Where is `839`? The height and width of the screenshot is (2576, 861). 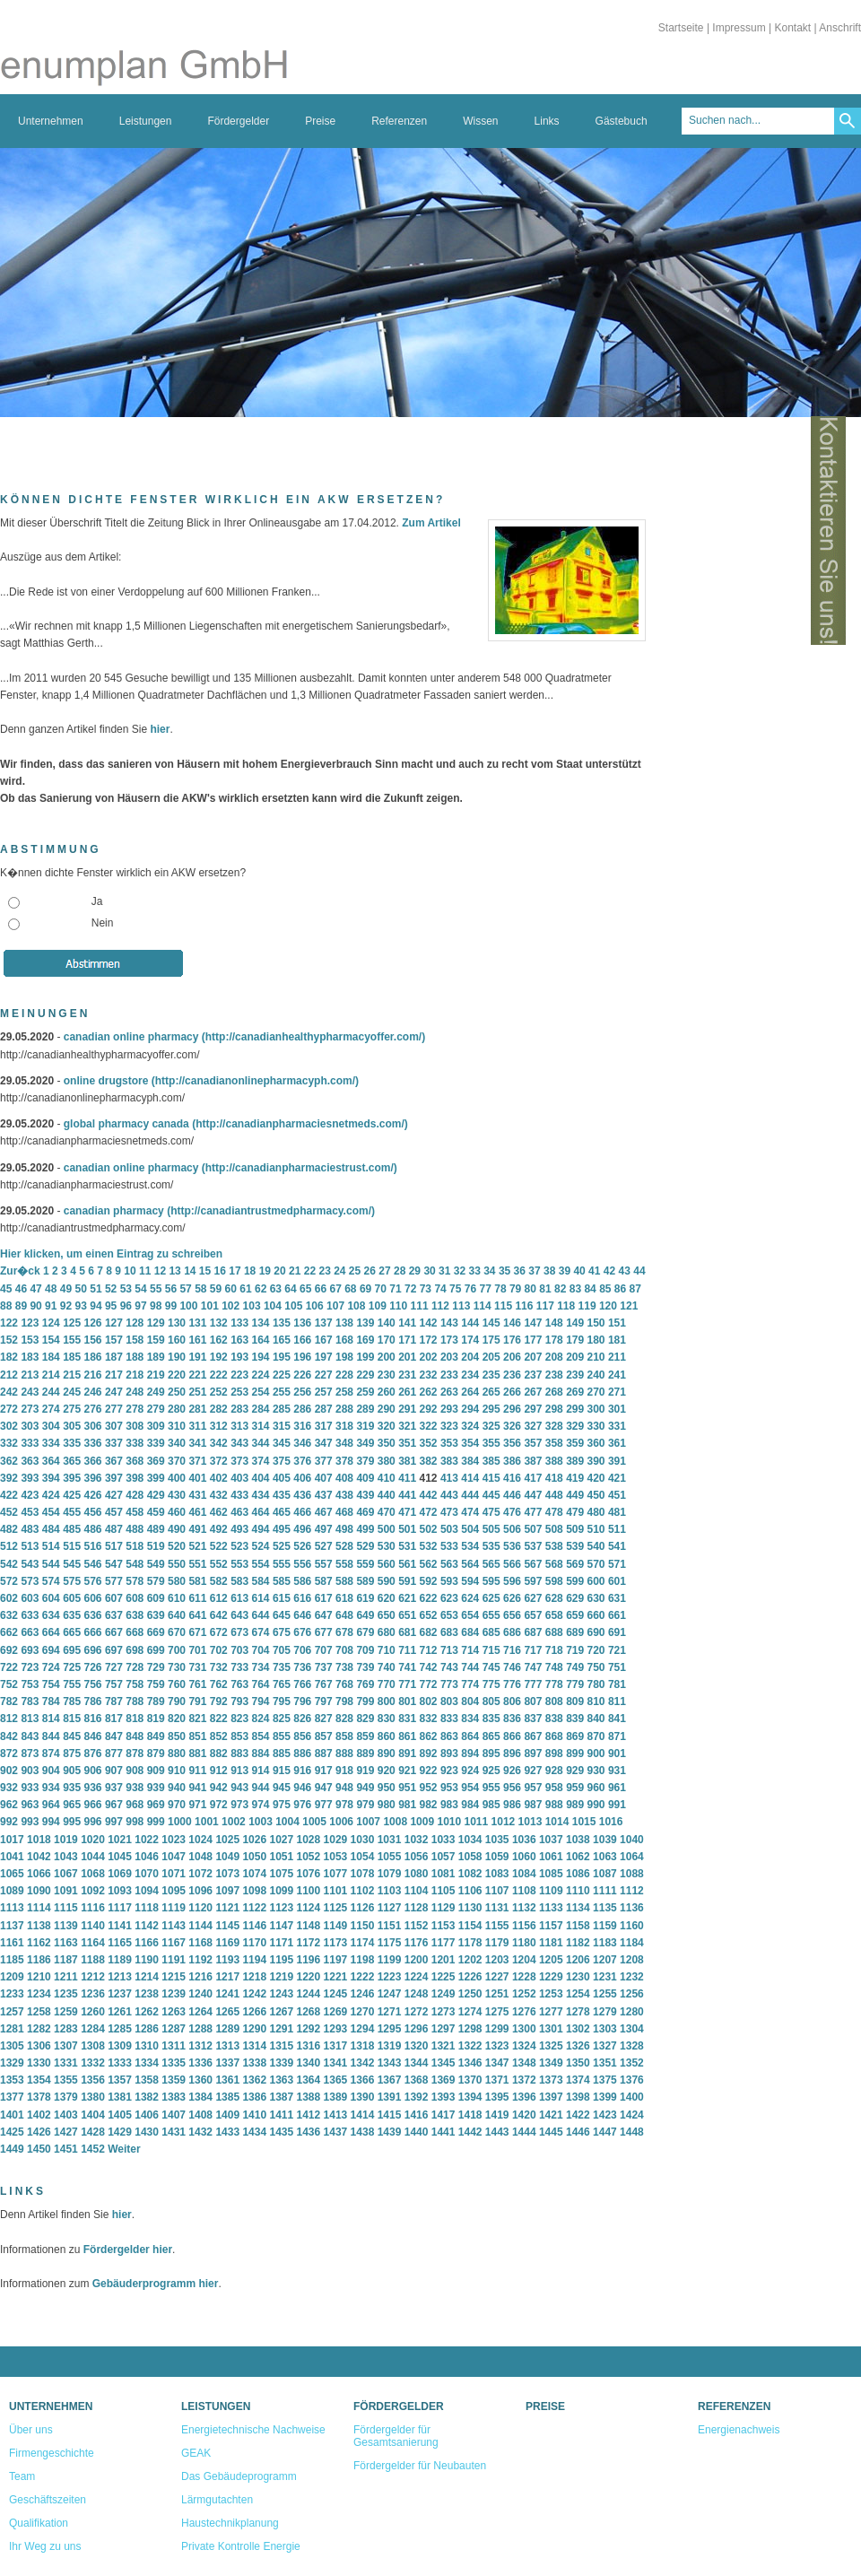 839 is located at coordinates (575, 1718).